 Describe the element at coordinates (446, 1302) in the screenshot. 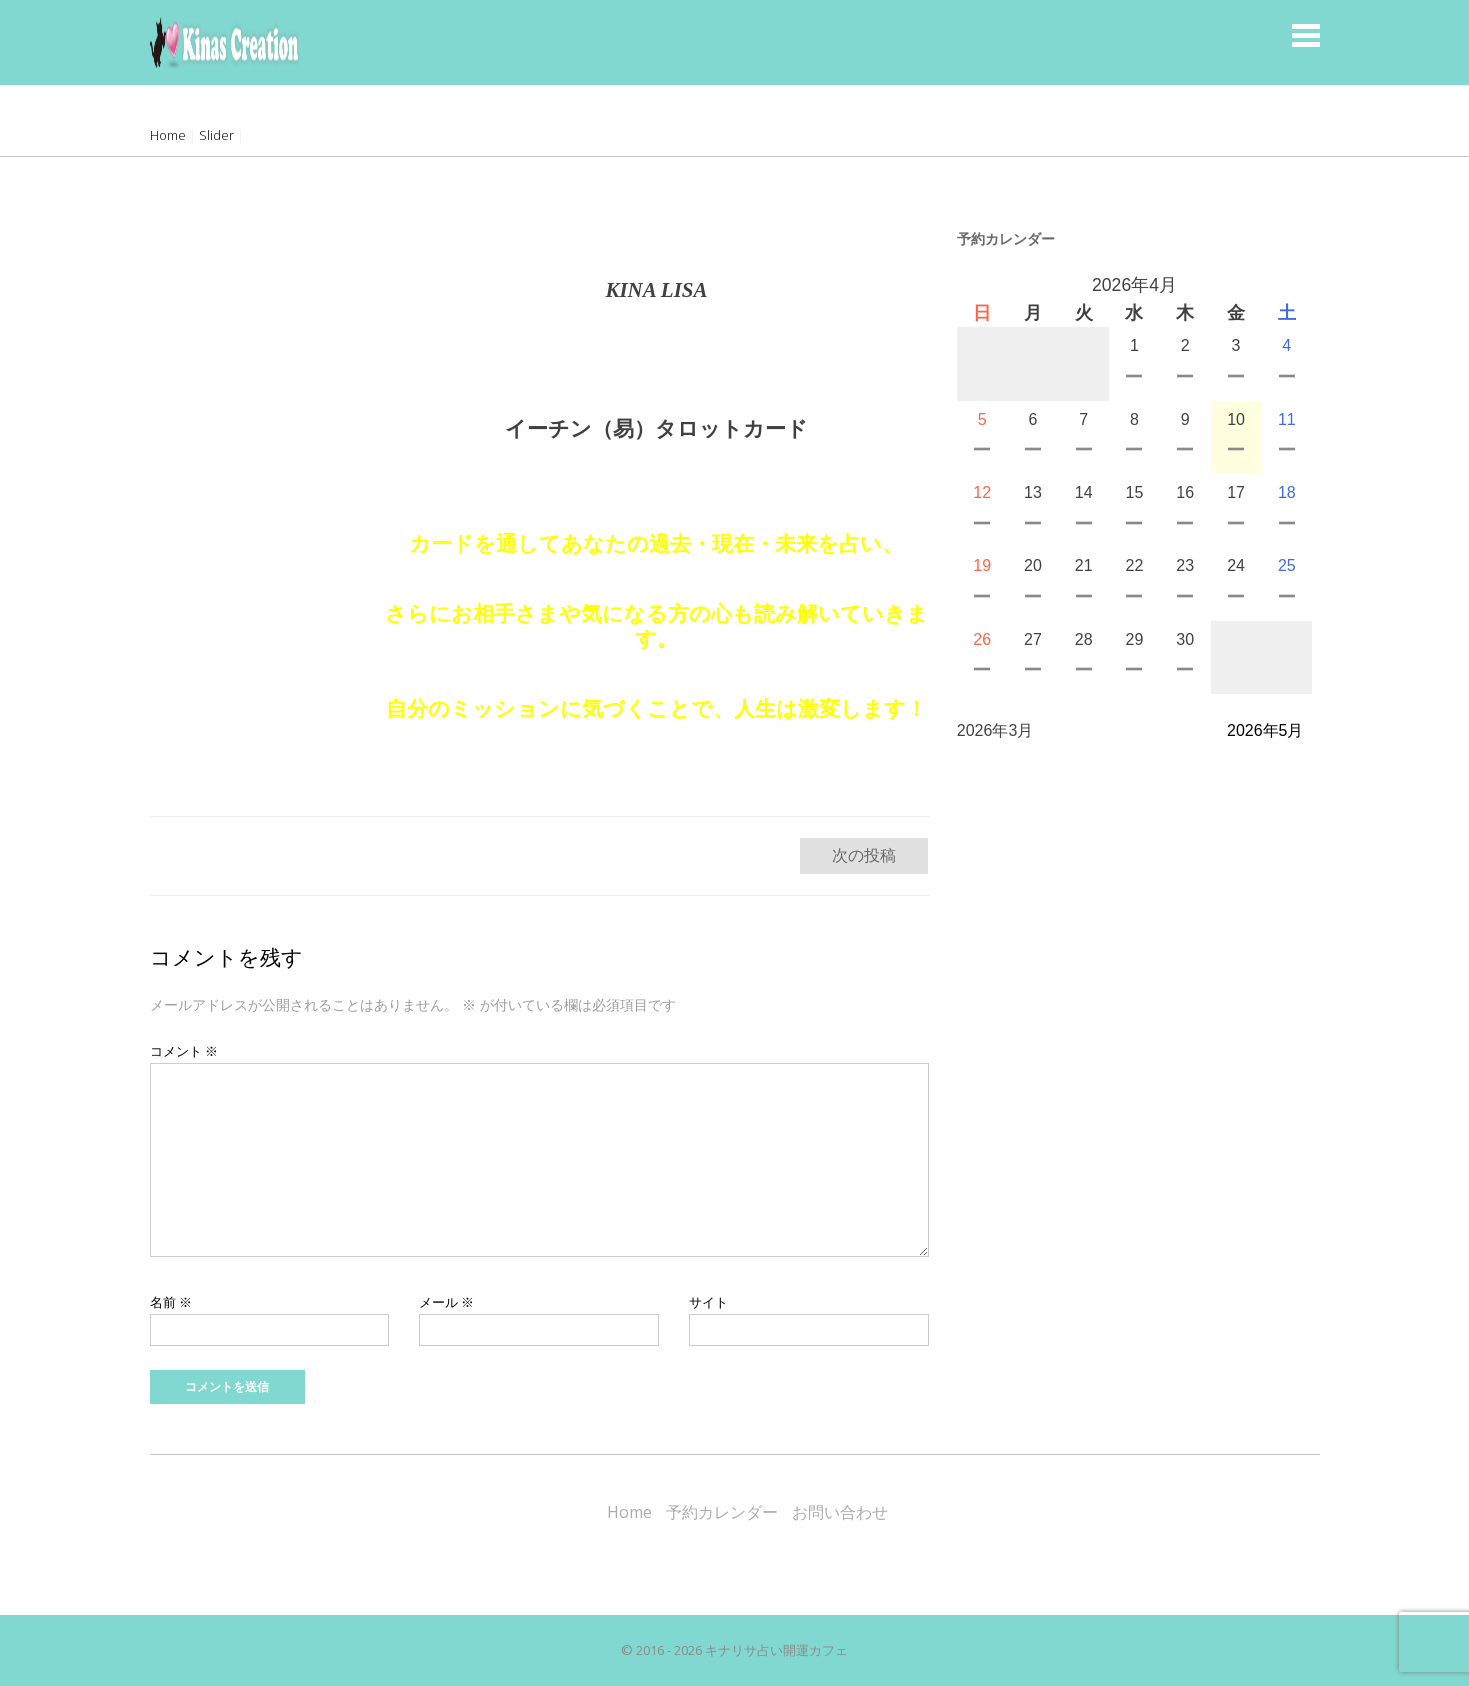

I see `メール` at that location.